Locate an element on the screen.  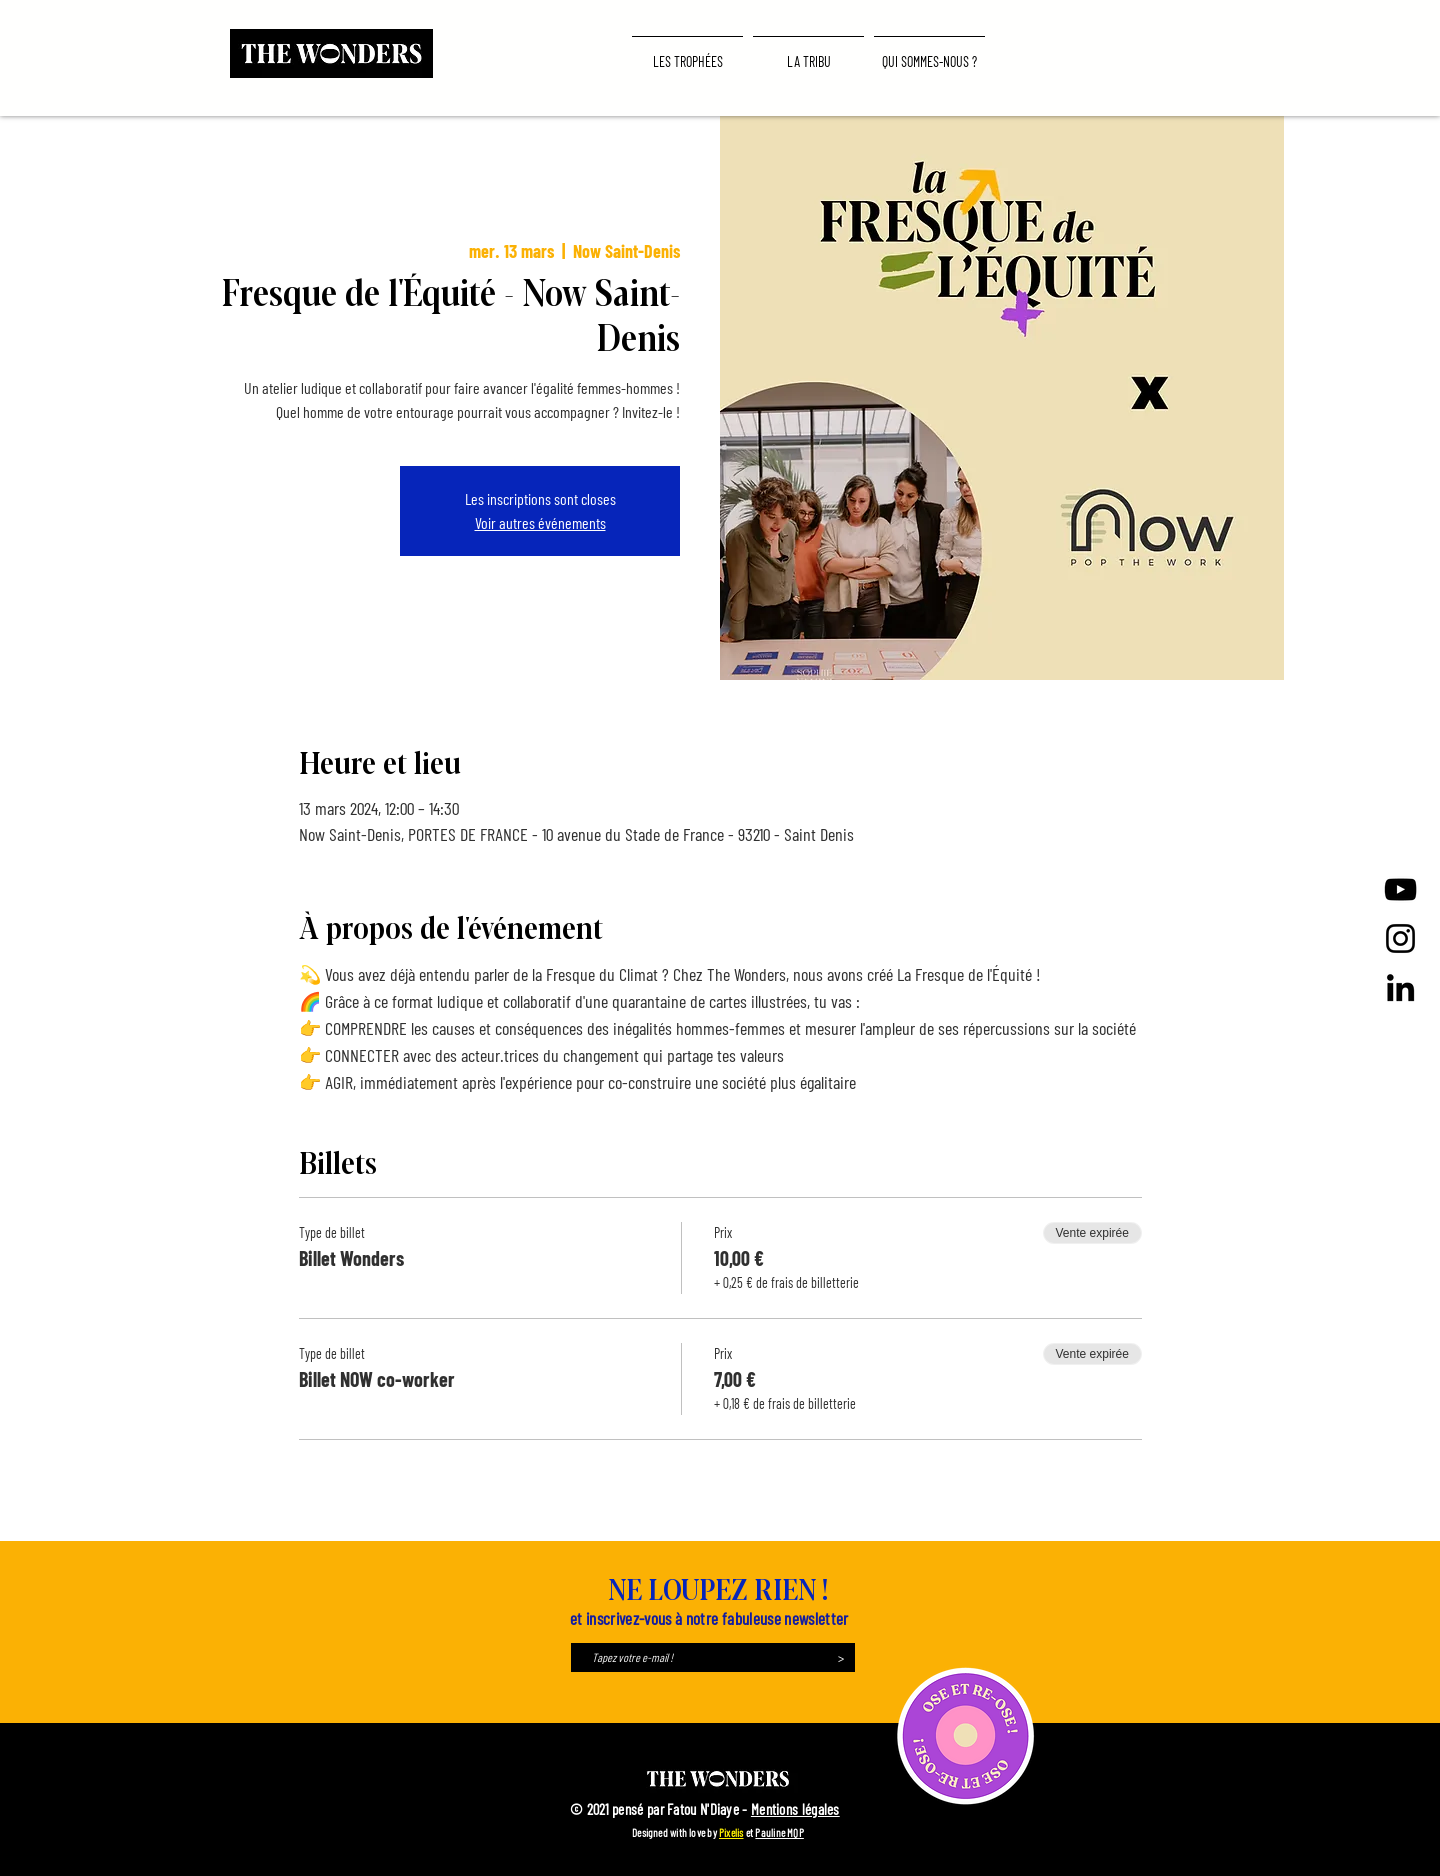
Pauline MQP is located at coordinates (779, 1832).